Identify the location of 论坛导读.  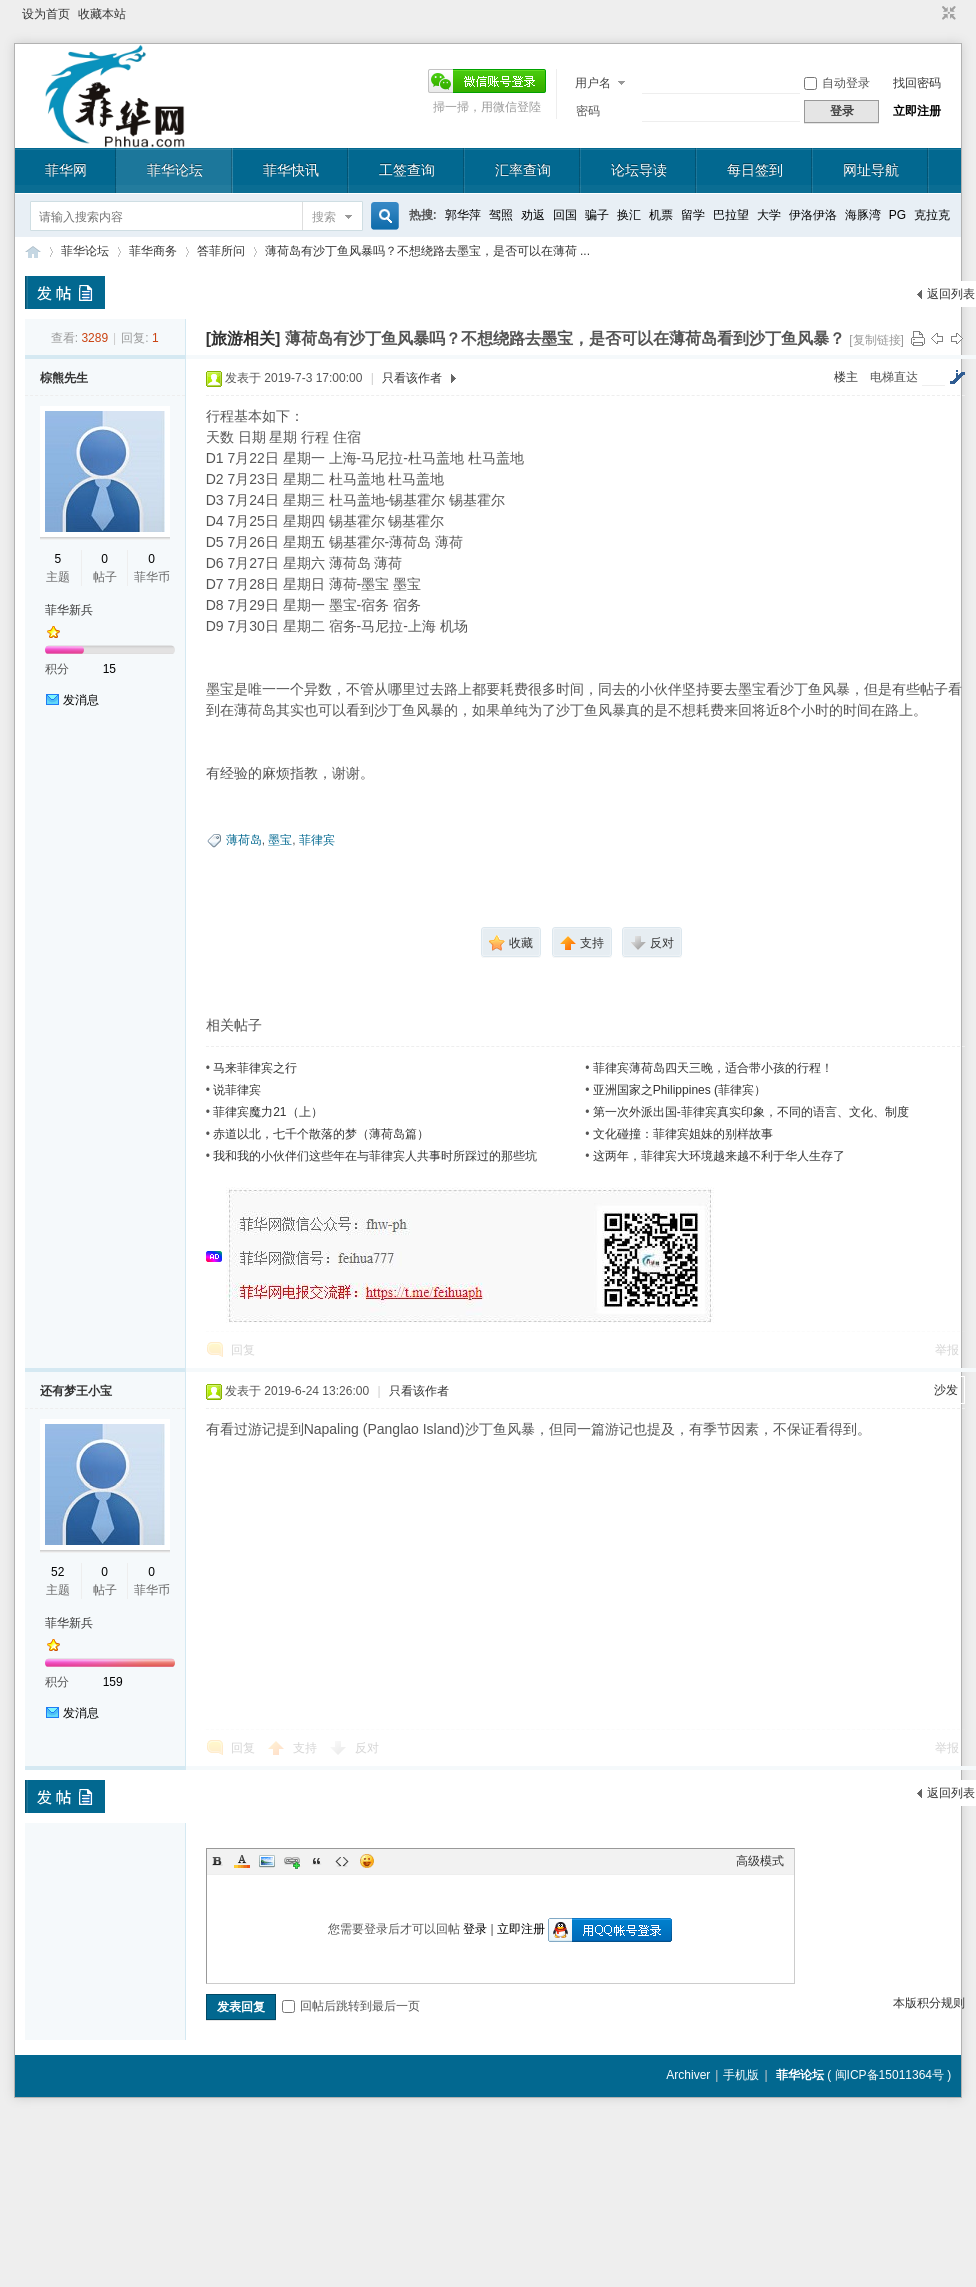
(639, 170).